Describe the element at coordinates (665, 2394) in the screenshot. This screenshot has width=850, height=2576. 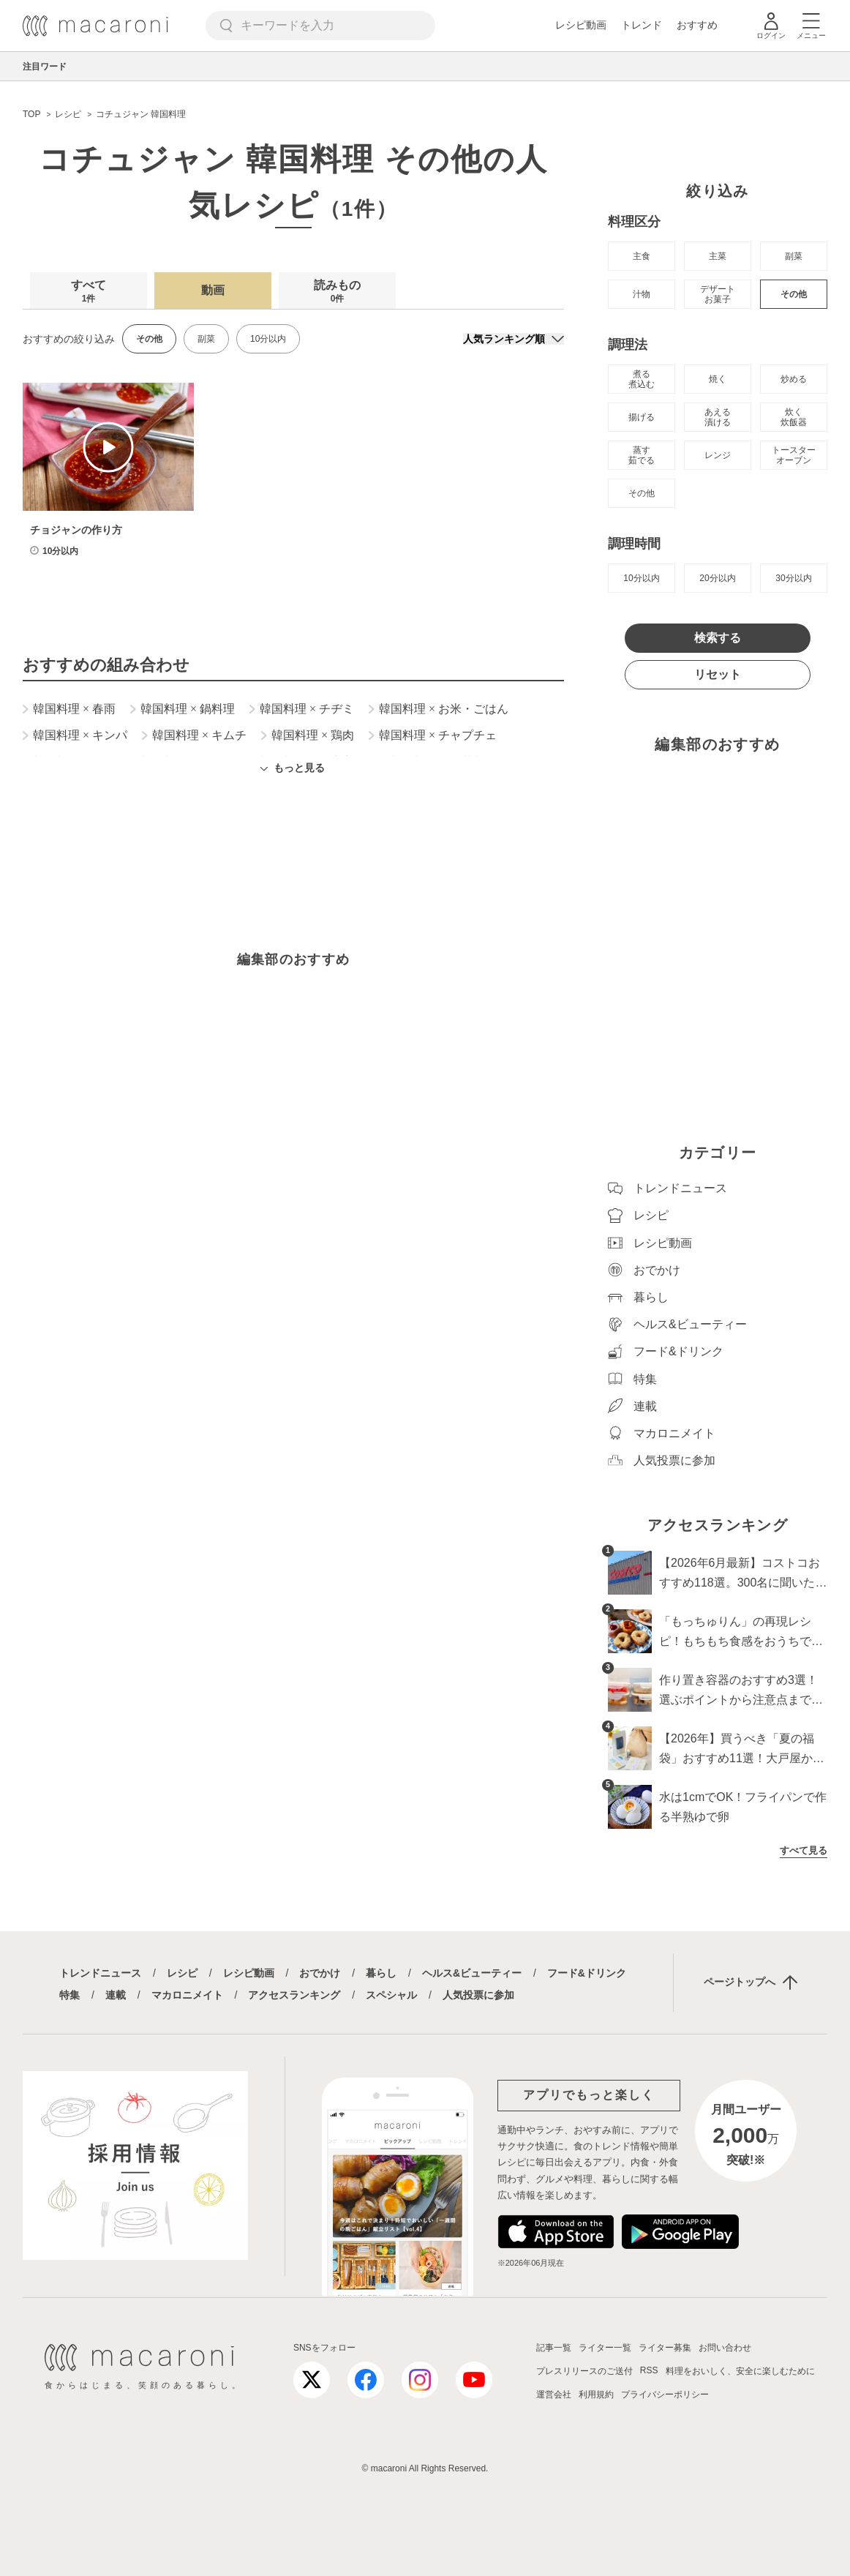
I see `プライバシーポリシー` at that location.